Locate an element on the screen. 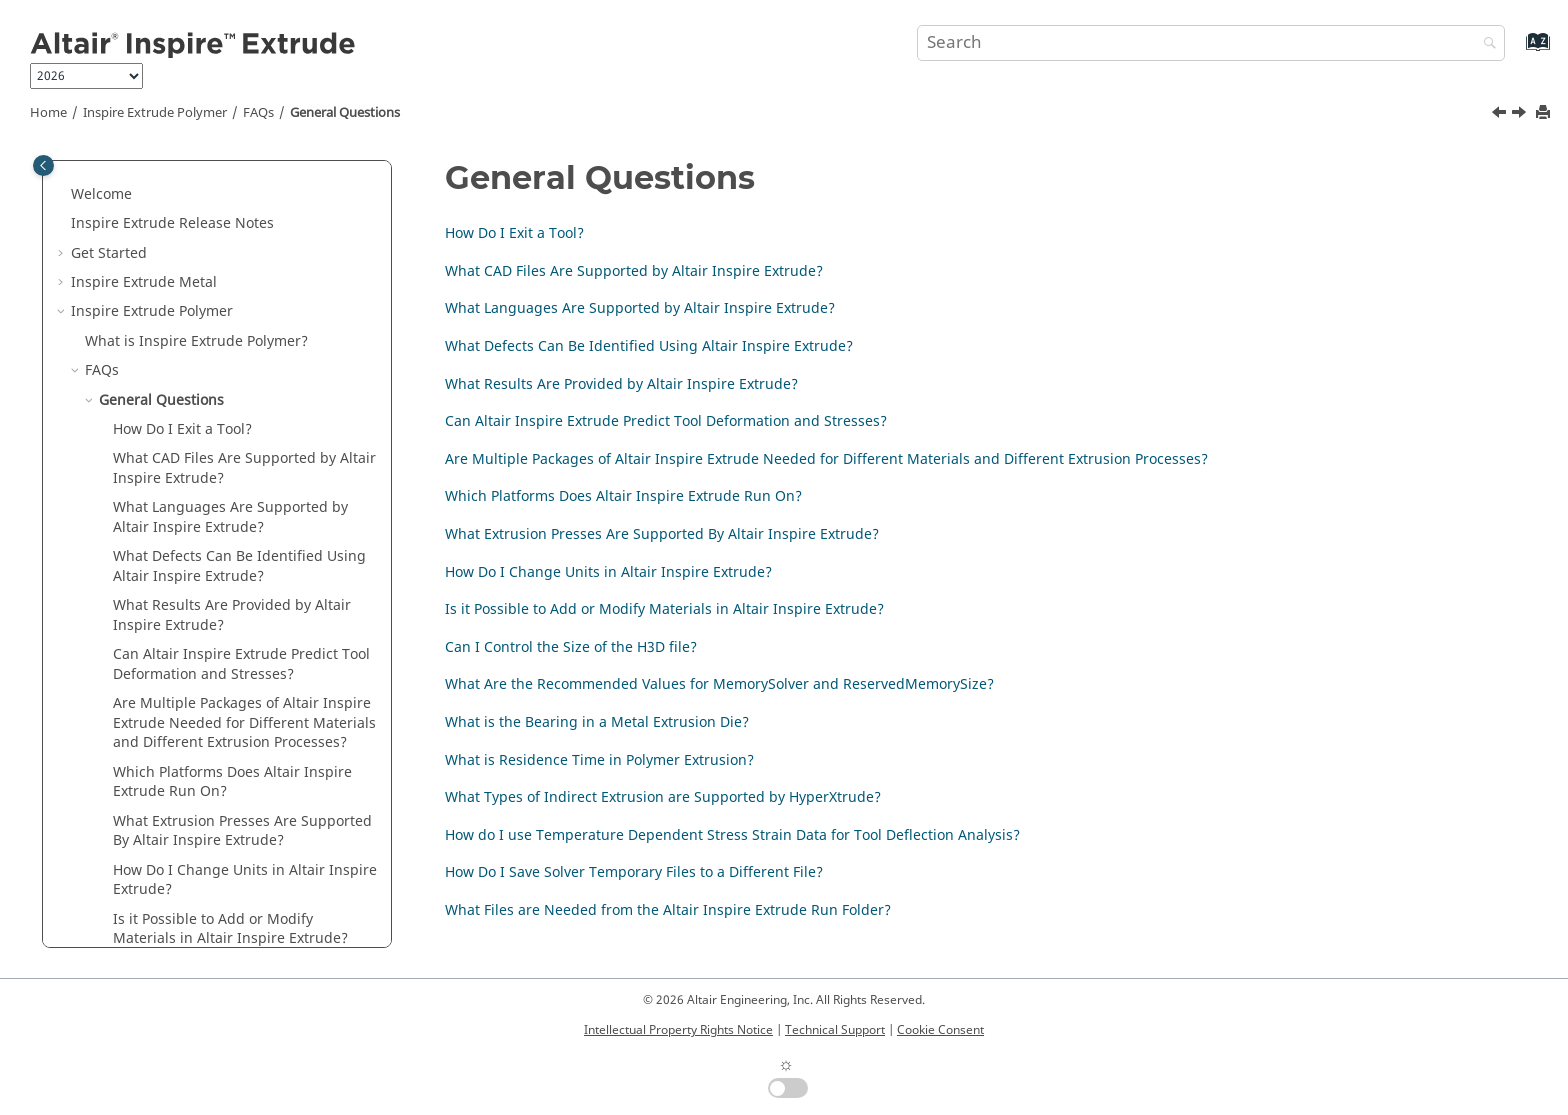 The width and height of the screenshot is (1568, 1115). Is it Possible to Add or Modify Materials in Altair Inspire Extrude? is located at coordinates (664, 609).